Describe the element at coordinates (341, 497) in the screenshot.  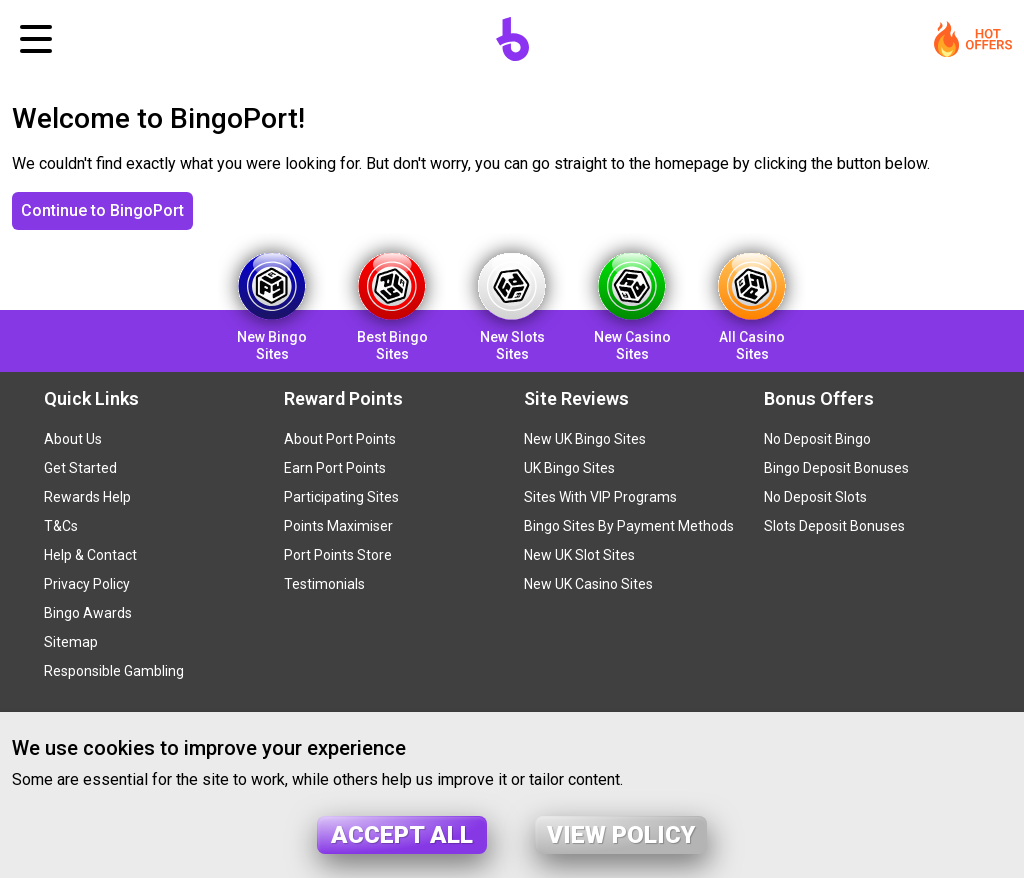
I see `Participating Sites` at that location.